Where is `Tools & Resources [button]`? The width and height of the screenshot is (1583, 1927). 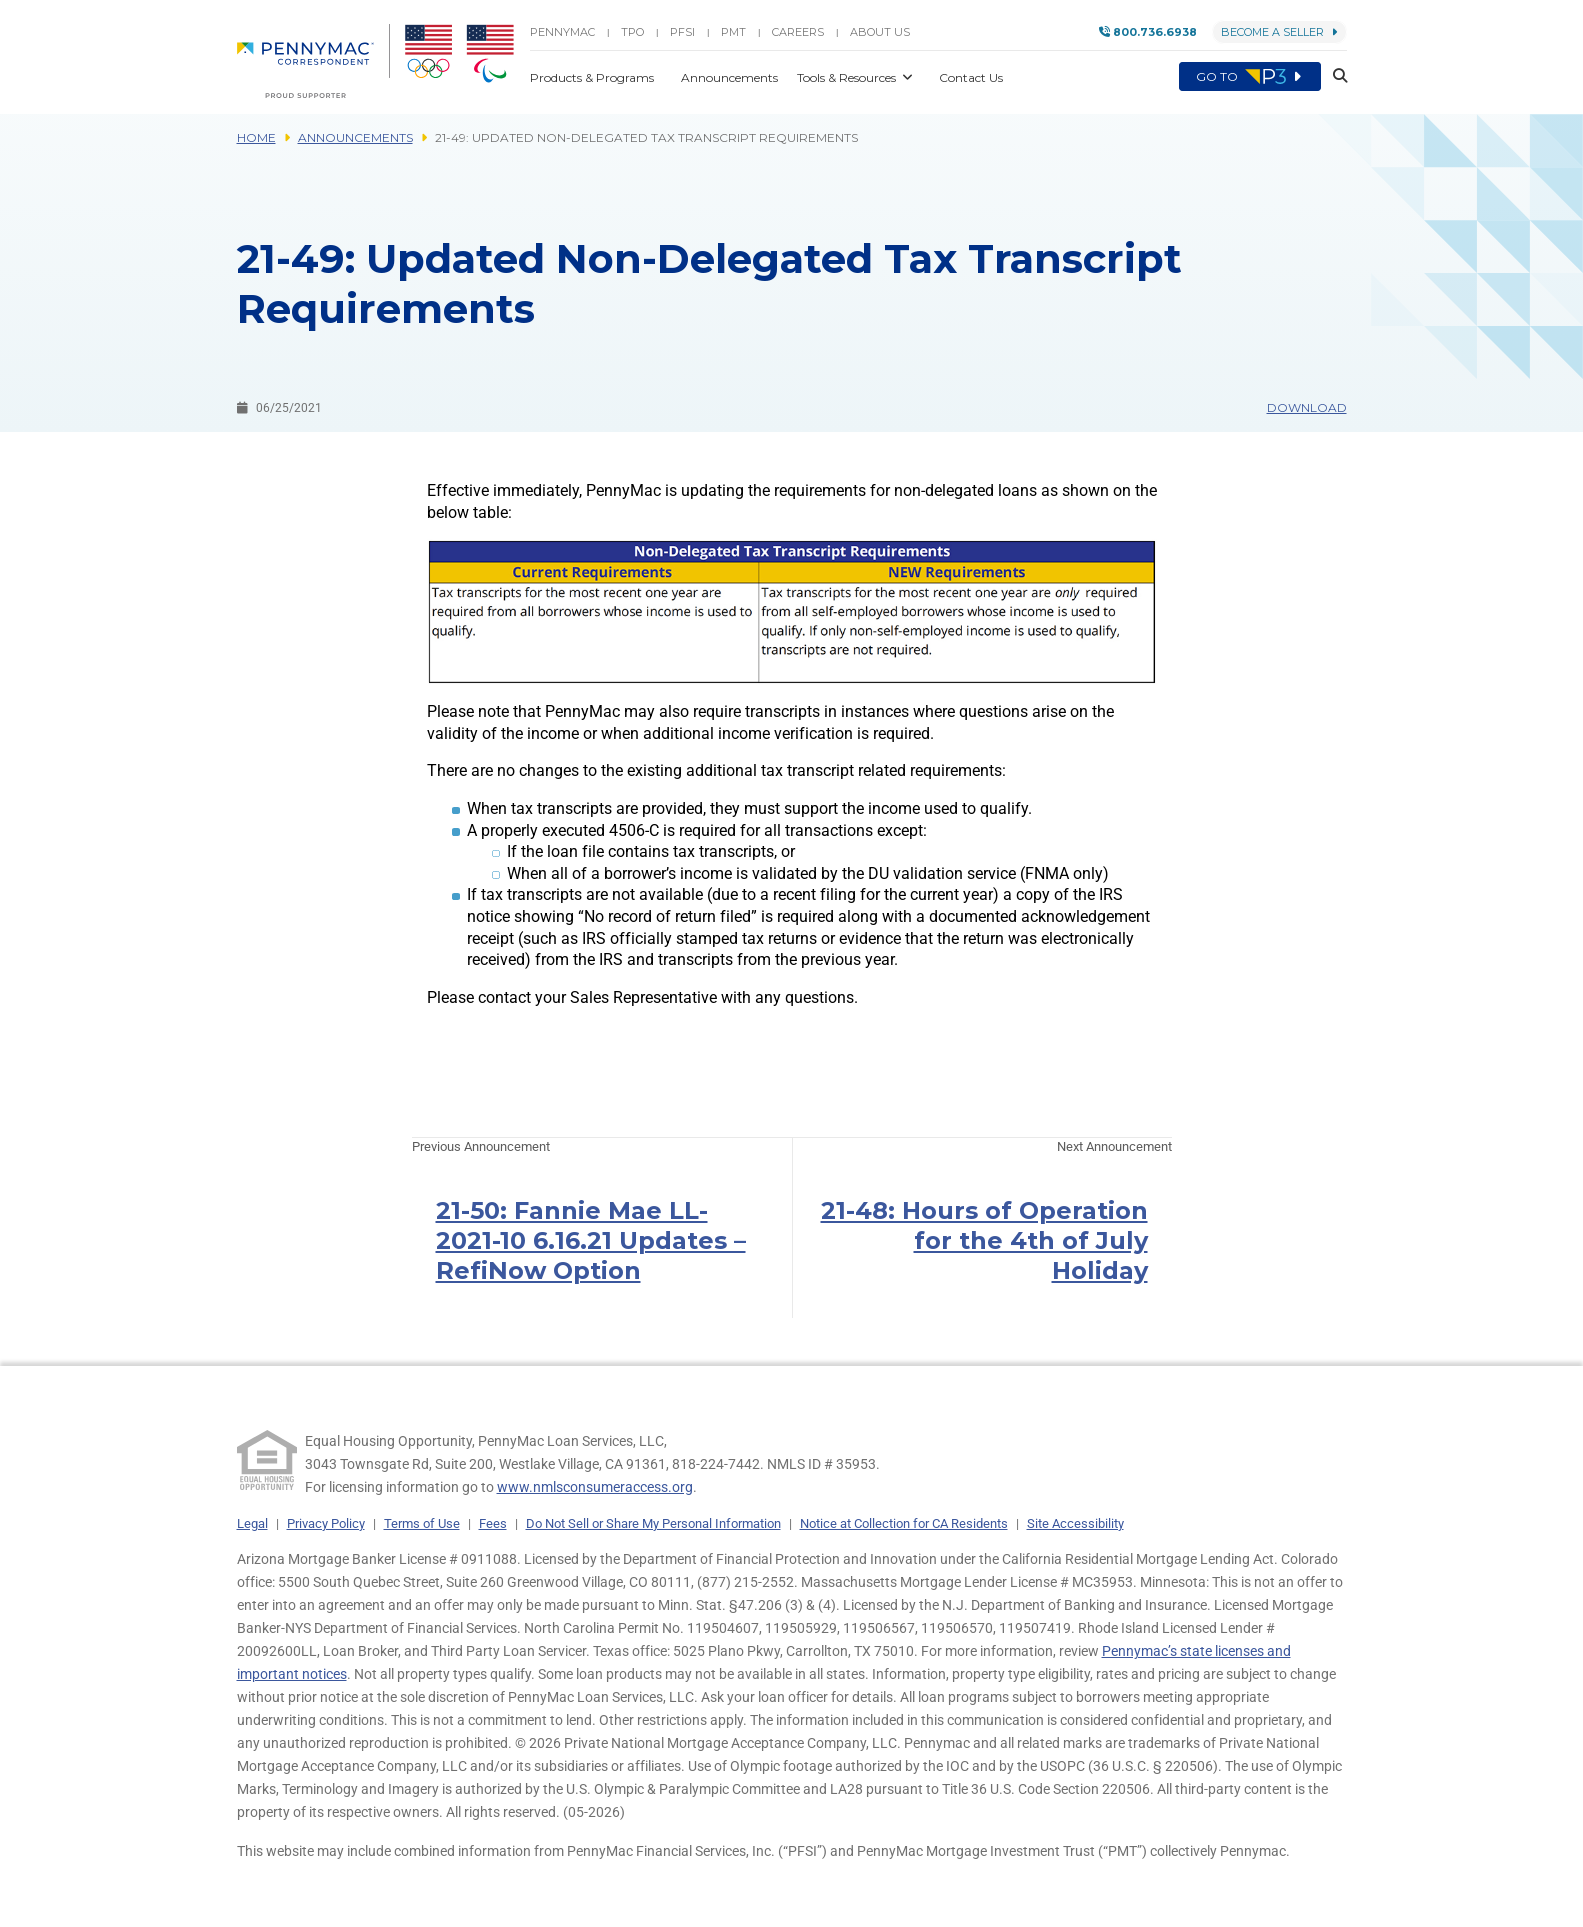
Tools & Resources [button] is located at coordinates (848, 77).